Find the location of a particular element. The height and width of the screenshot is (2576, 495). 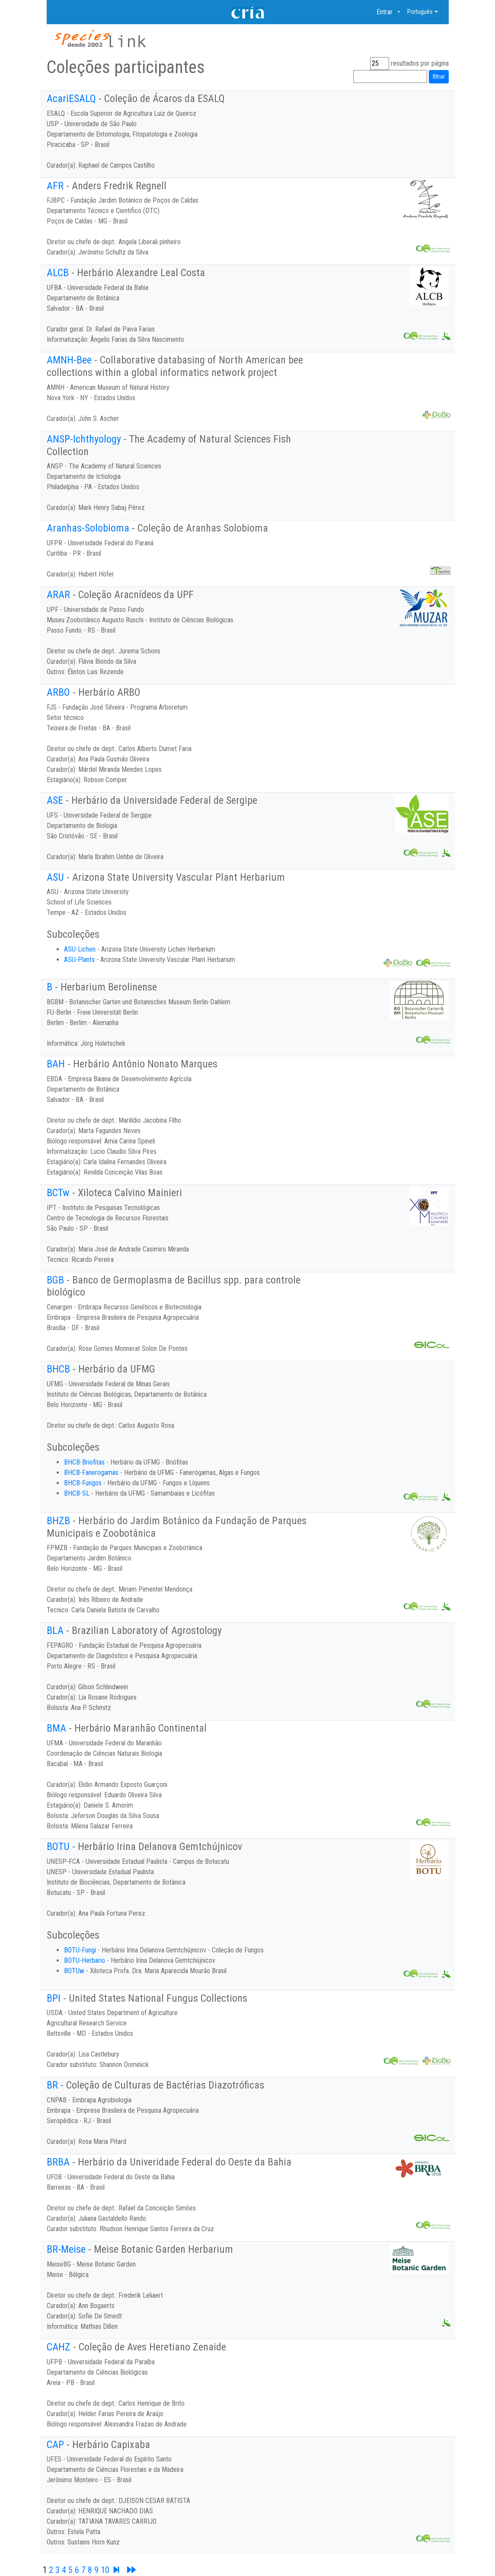

AMNH-Bee is located at coordinates (69, 360).